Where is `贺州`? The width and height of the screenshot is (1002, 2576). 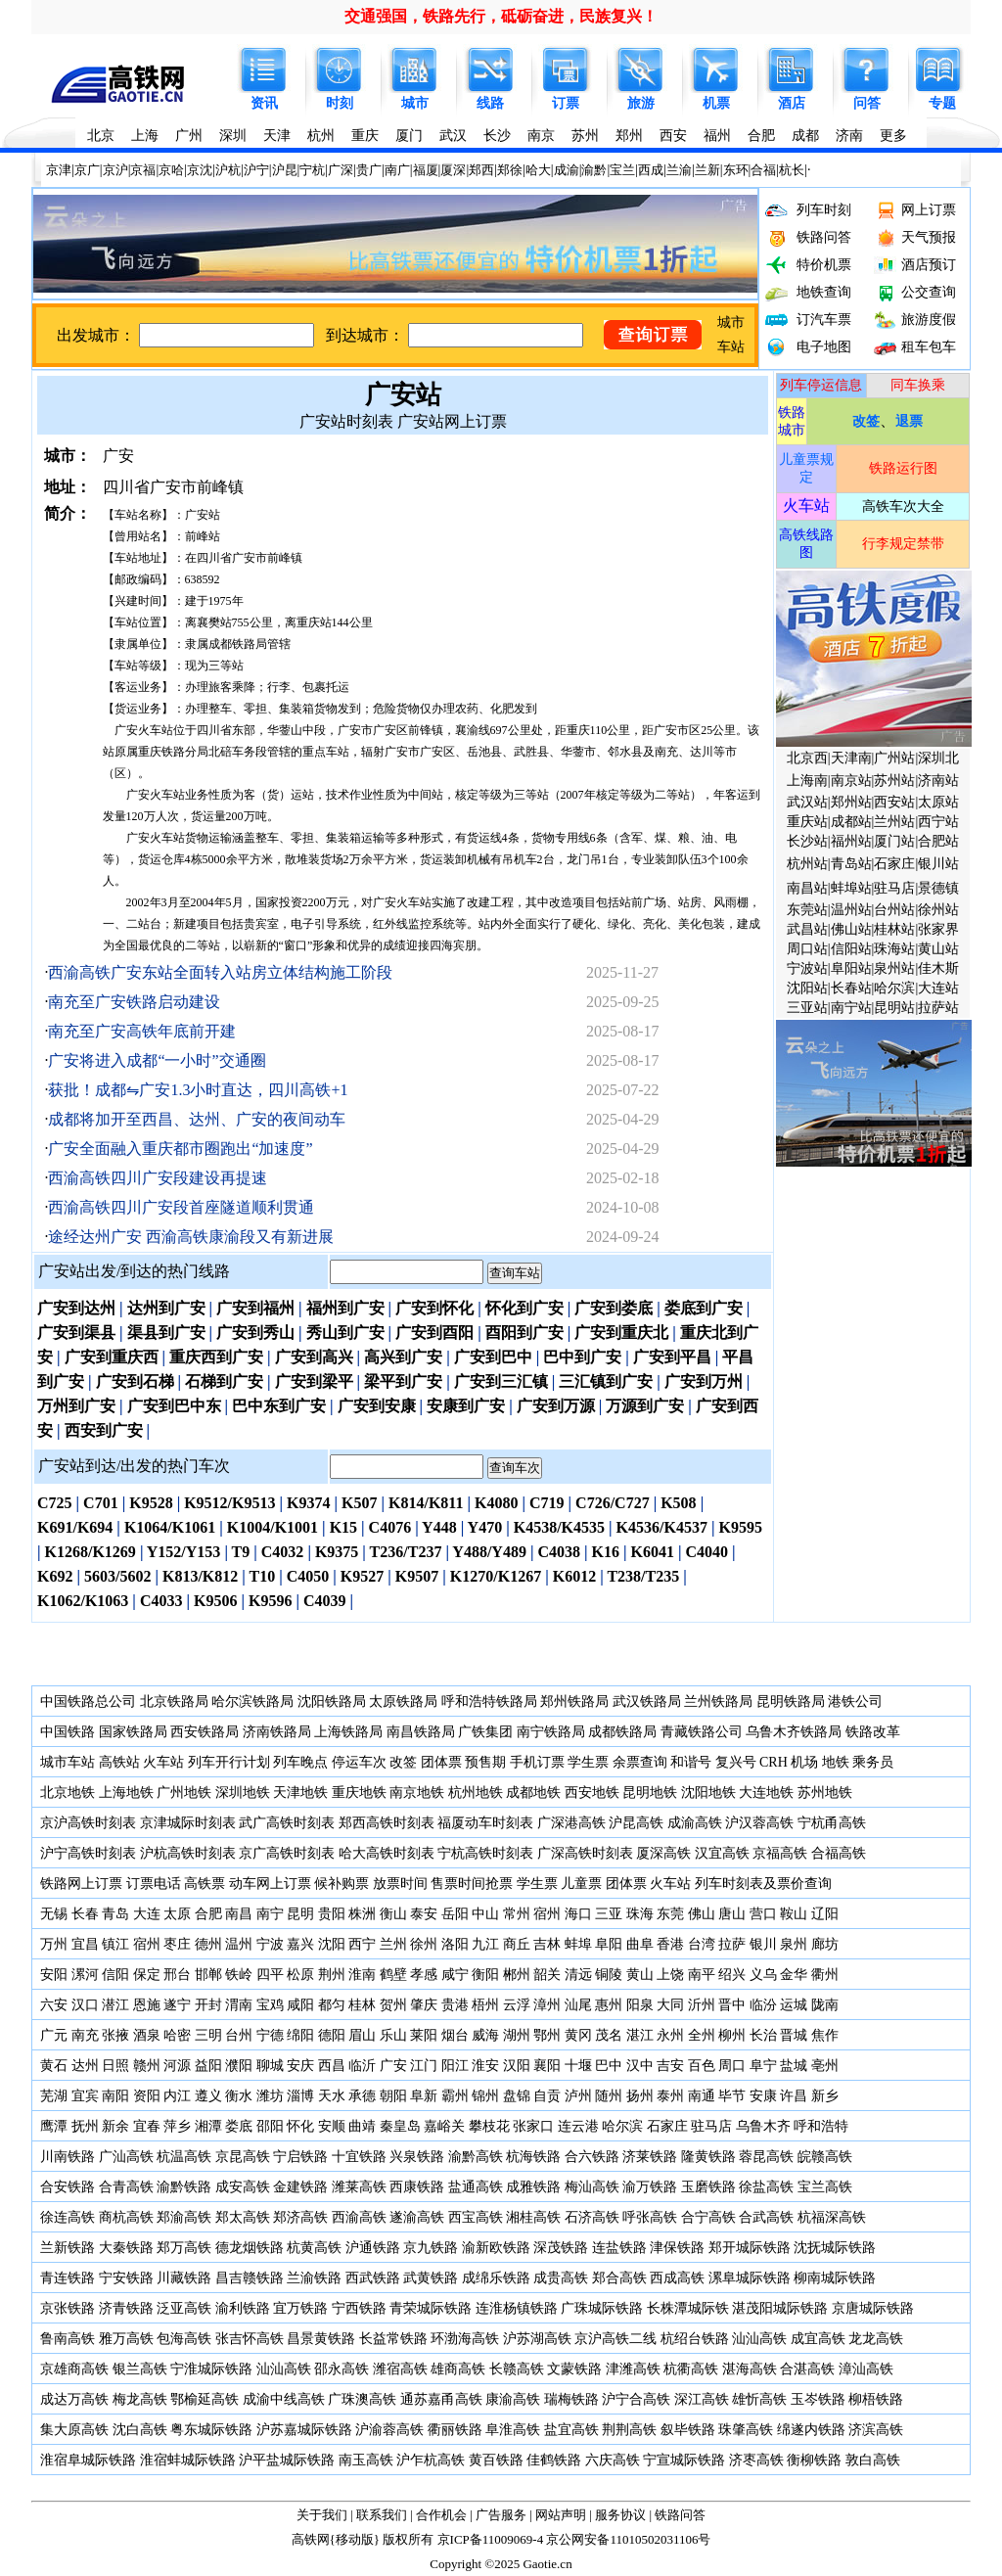
贺州 is located at coordinates (393, 2005).